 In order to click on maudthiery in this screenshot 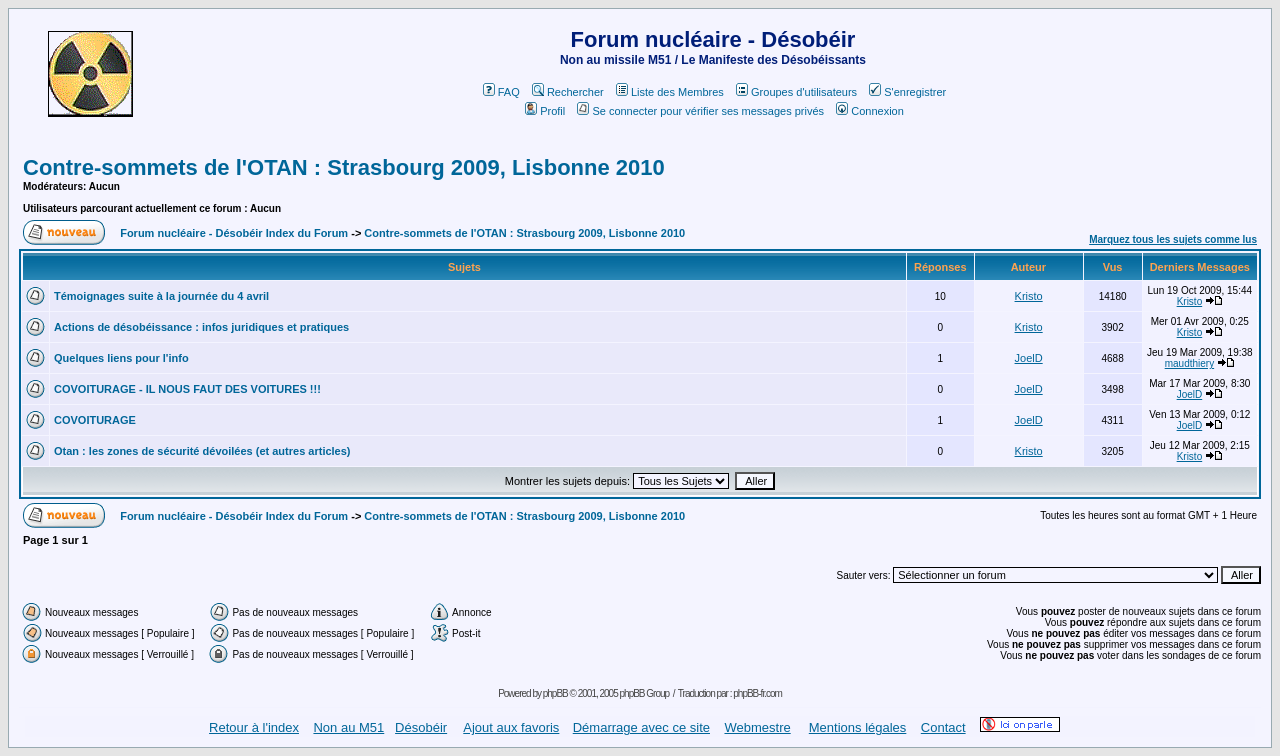, I will do `click(1189, 363)`.